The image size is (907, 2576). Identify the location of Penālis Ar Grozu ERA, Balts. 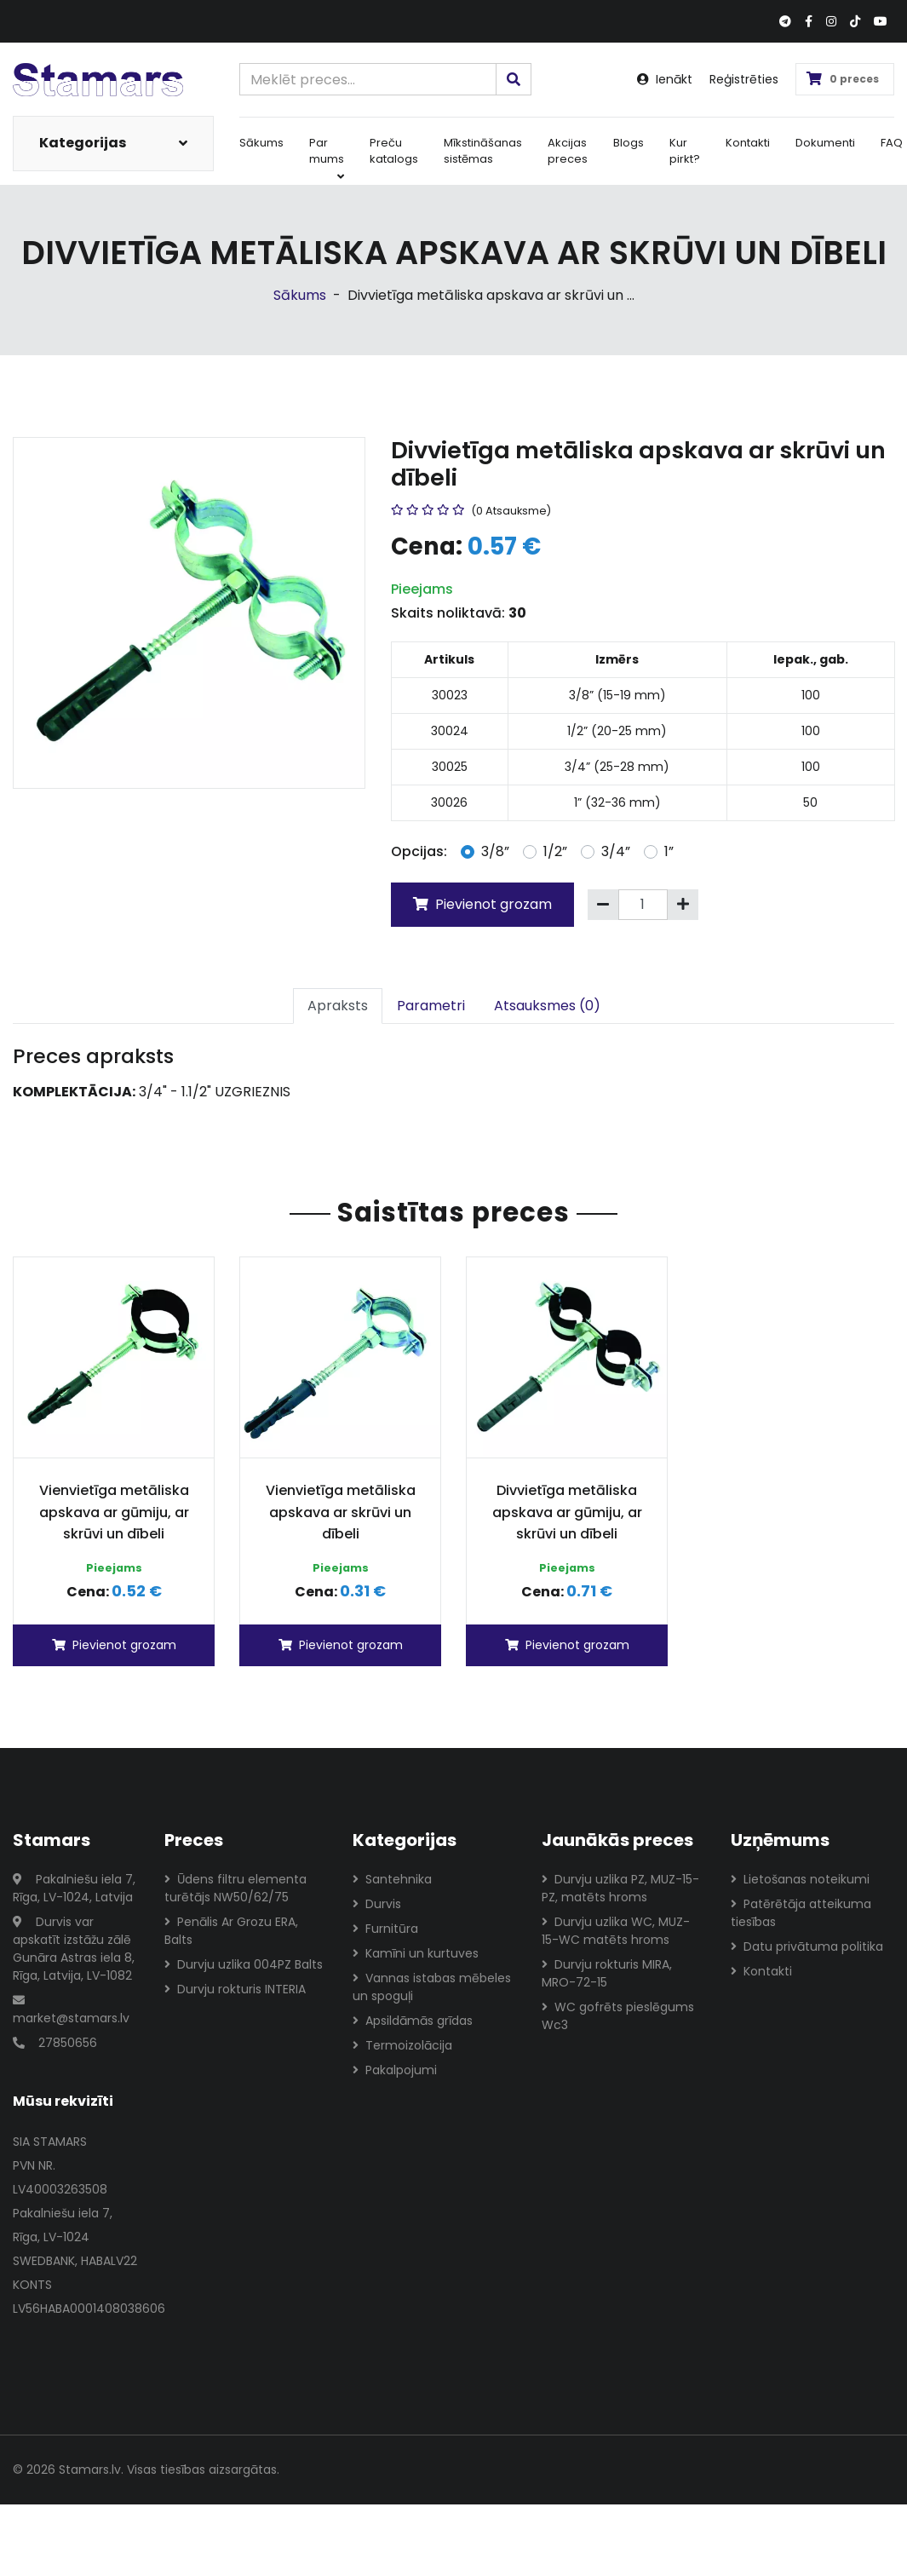
(231, 1930).